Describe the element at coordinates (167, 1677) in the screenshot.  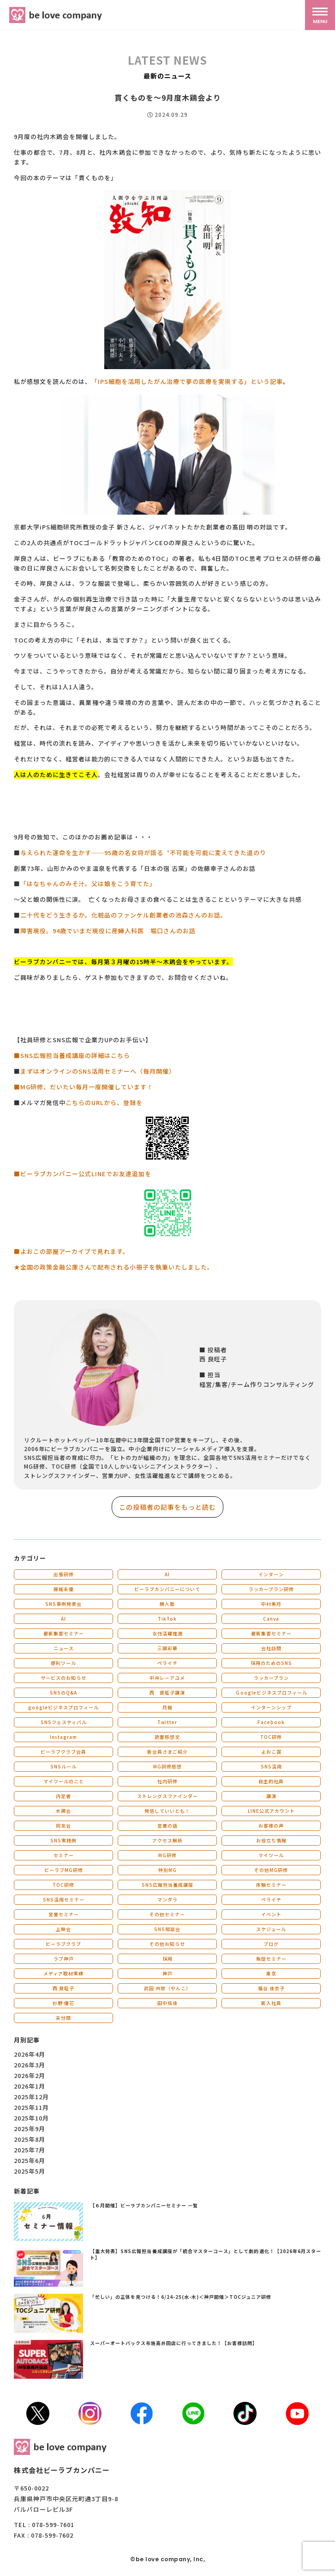
I see `中井レーアユメ` at that location.